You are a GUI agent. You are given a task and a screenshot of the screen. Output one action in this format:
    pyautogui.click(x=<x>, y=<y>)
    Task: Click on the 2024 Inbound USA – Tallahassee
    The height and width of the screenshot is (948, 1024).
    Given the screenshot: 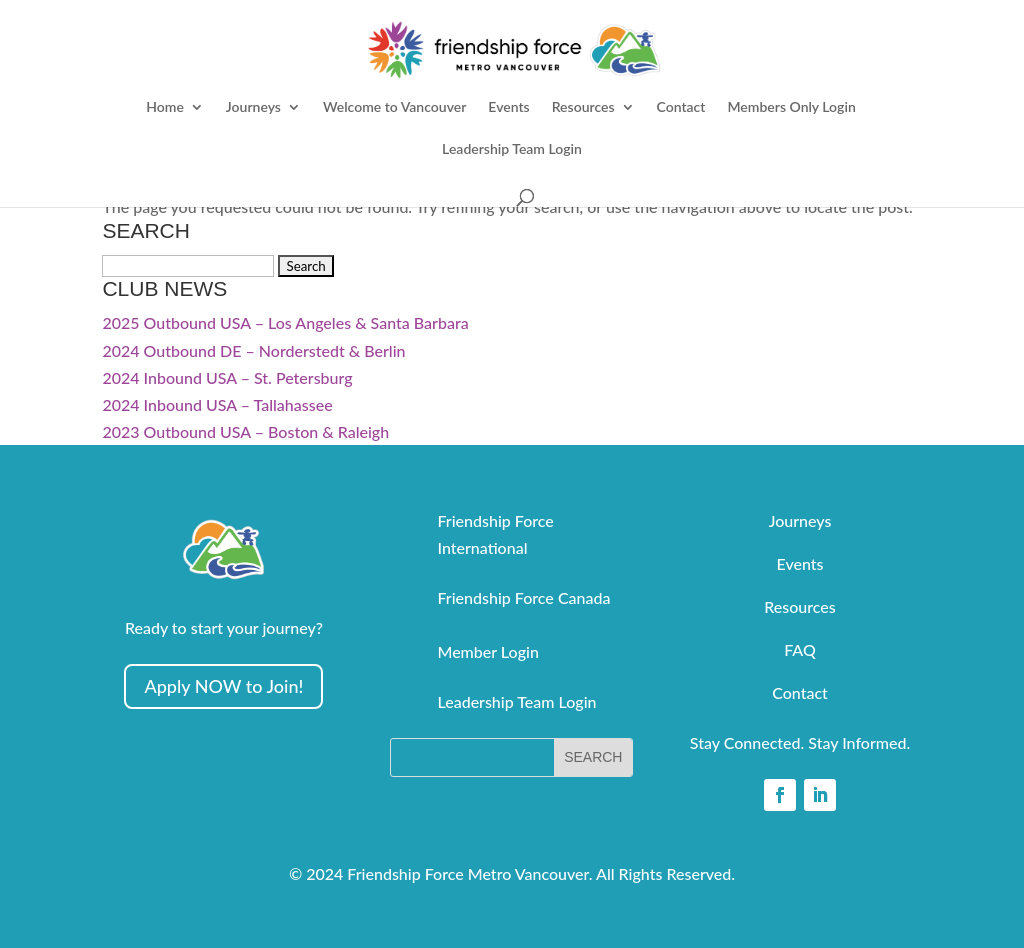 What is the action you would take?
    pyautogui.click(x=217, y=404)
    